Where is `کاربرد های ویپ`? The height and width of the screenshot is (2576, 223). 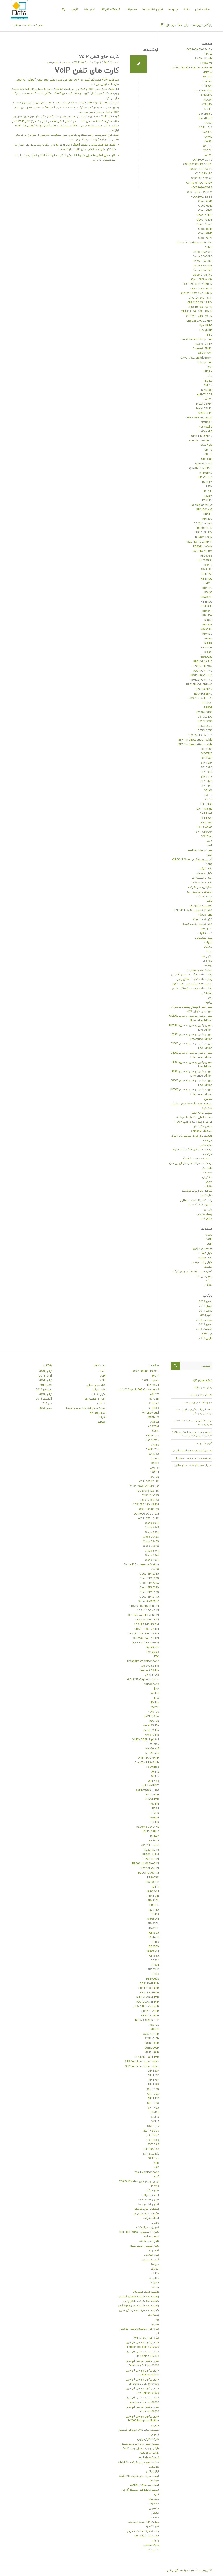 کاربرد های ویپ is located at coordinates (204, 1443).